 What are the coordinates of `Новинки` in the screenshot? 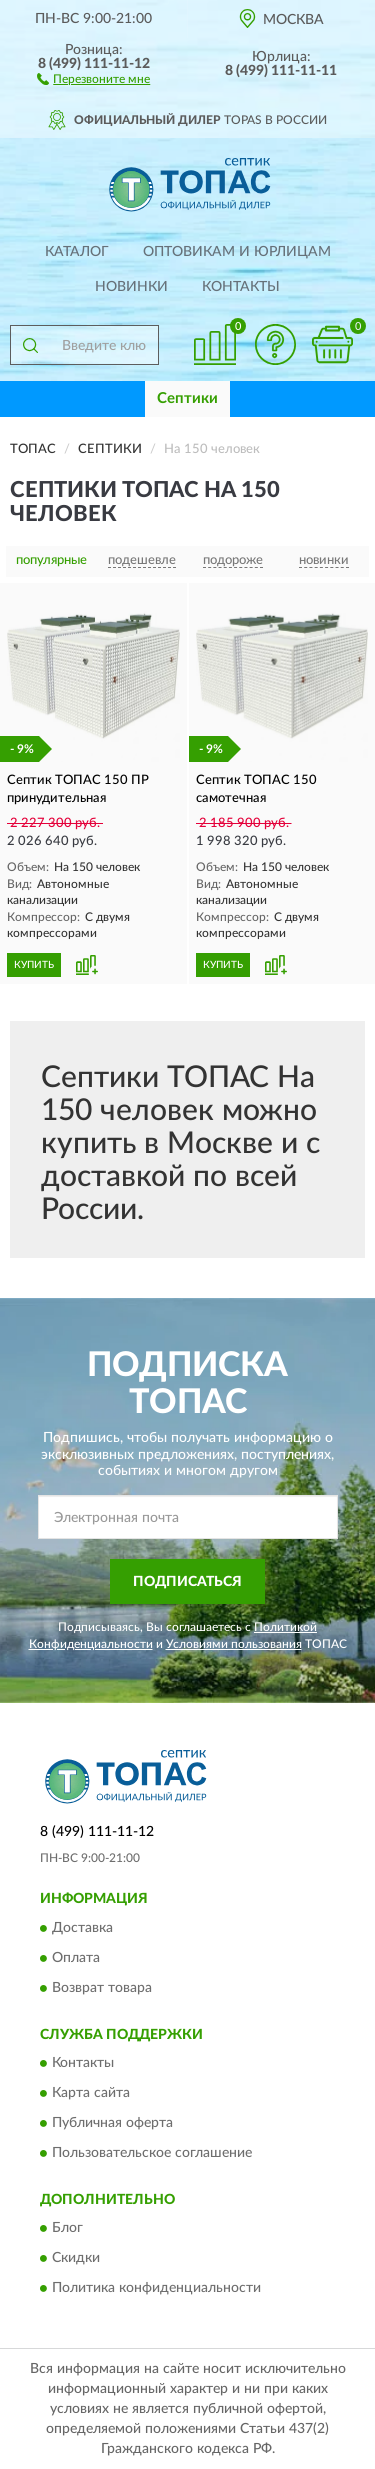 It's located at (131, 287).